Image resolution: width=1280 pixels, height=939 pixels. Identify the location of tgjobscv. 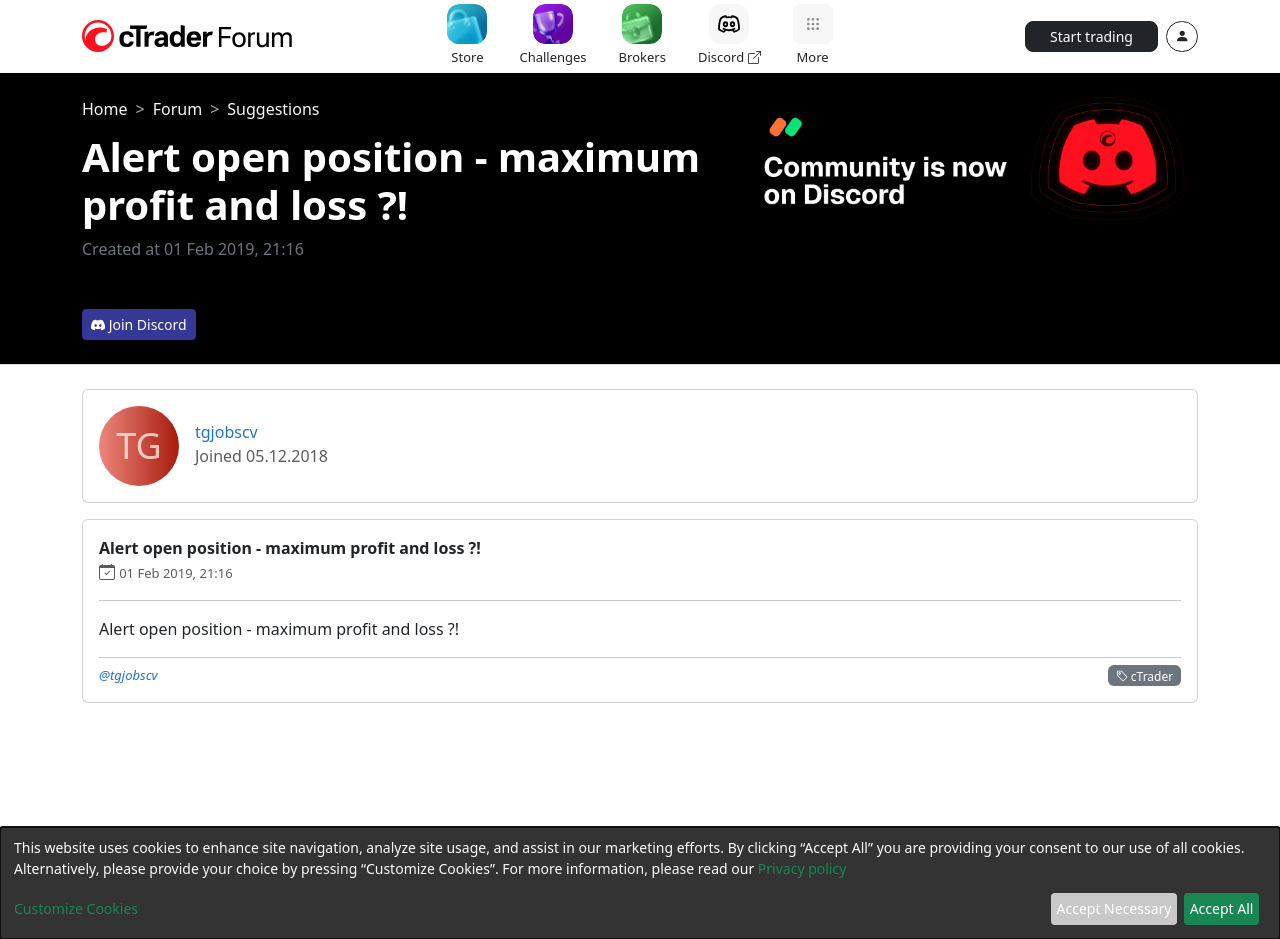
(226, 432).